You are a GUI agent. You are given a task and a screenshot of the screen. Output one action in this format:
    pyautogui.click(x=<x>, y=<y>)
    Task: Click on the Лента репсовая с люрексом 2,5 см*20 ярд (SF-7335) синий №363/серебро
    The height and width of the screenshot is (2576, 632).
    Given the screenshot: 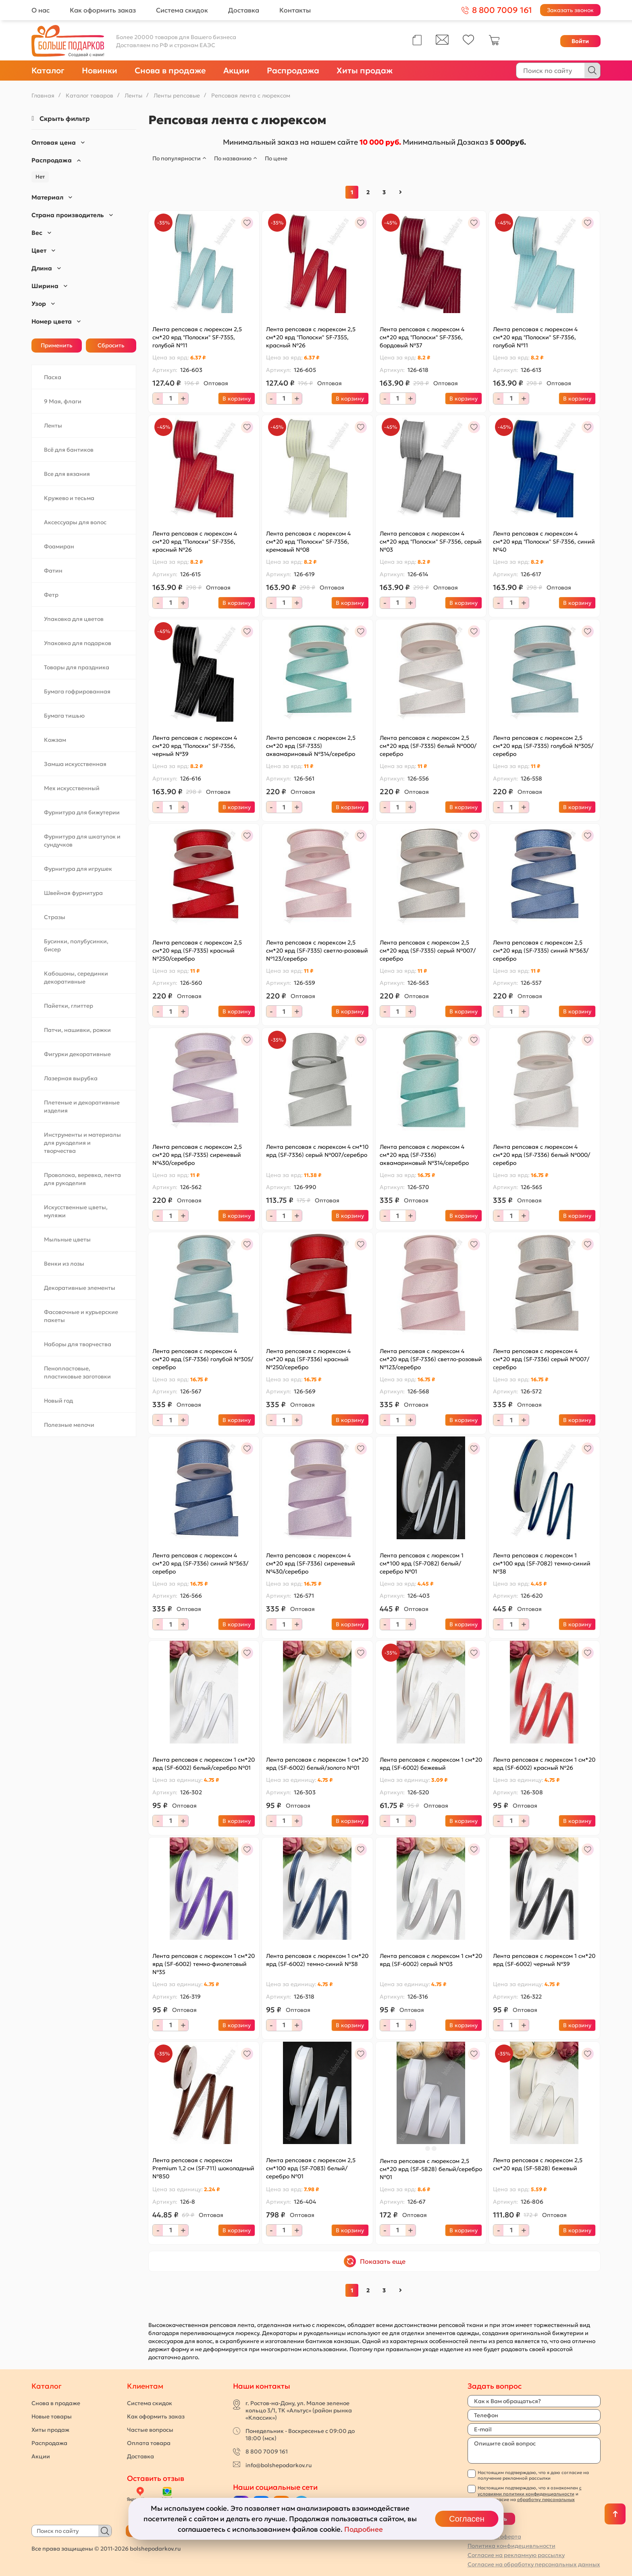 What is the action you would take?
    pyautogui.click(x=540, y=950)
    